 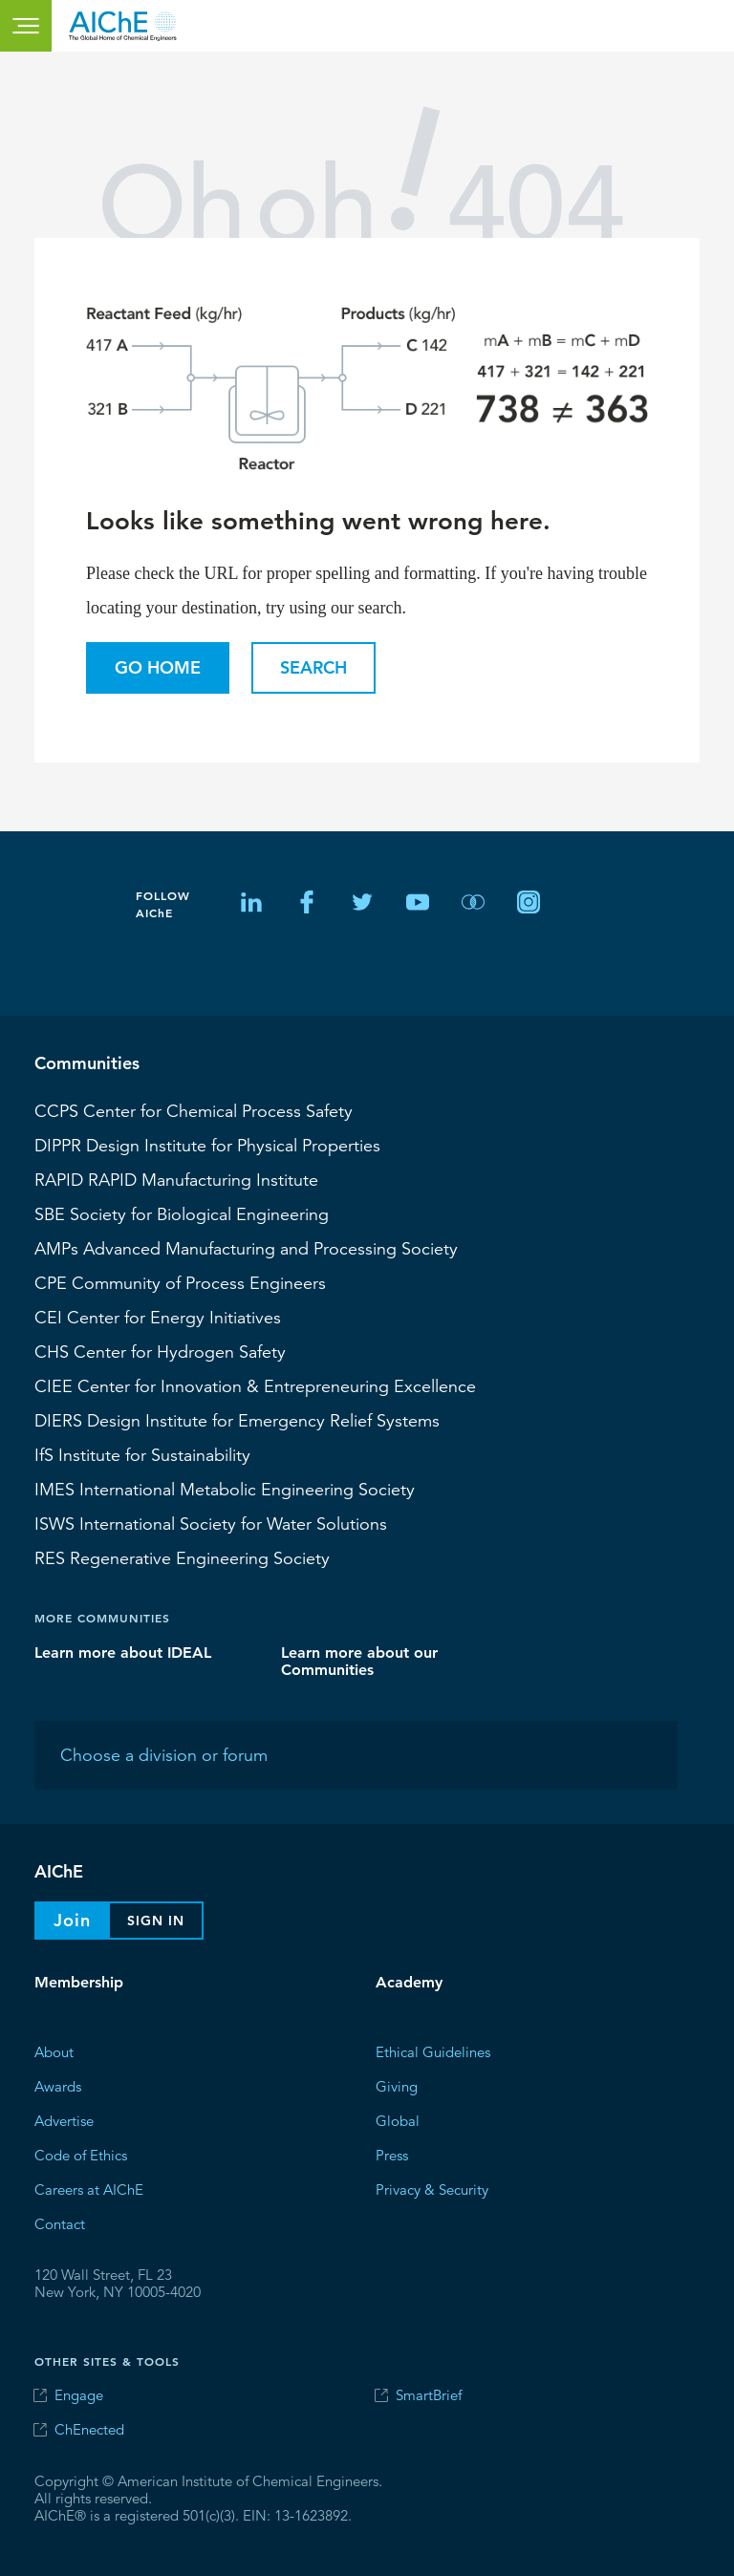 I want to click on International Society for Water Solutions, so click(x=210, y=1523).